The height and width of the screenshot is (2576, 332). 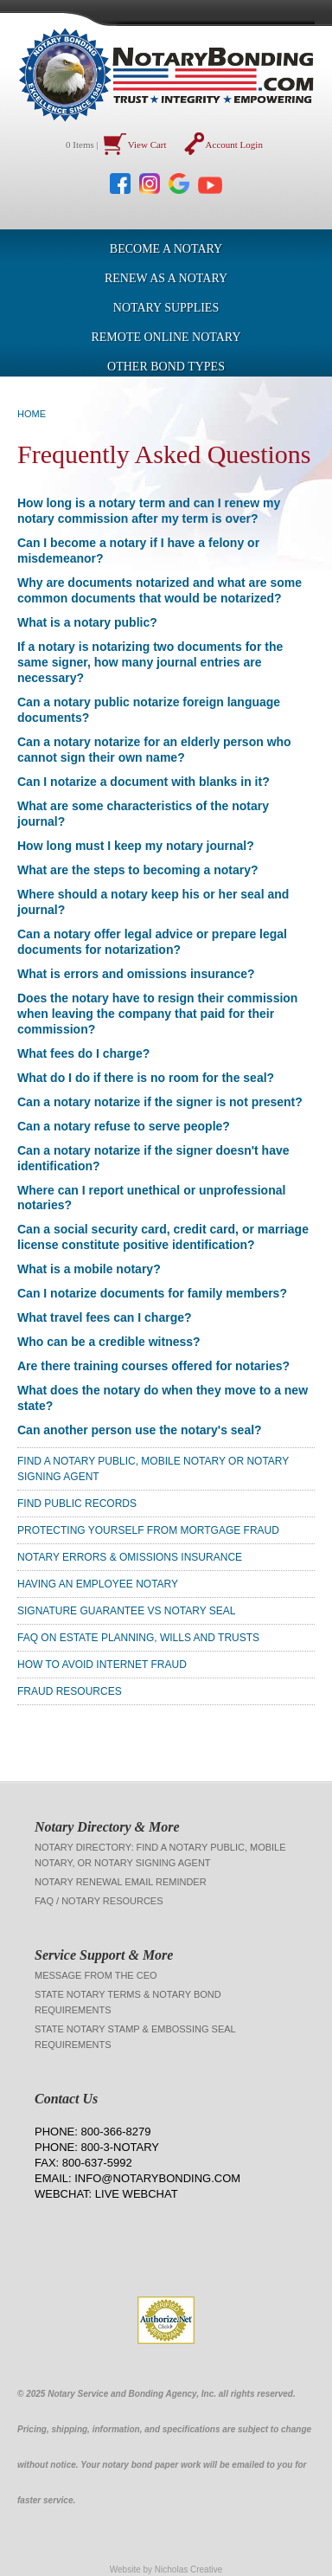 What do you see at coordinates (138, 1638) in the screenshot?
I see `FAQ on Estate Planning, Wills and Trusts` at bounding box center [138, 1638].